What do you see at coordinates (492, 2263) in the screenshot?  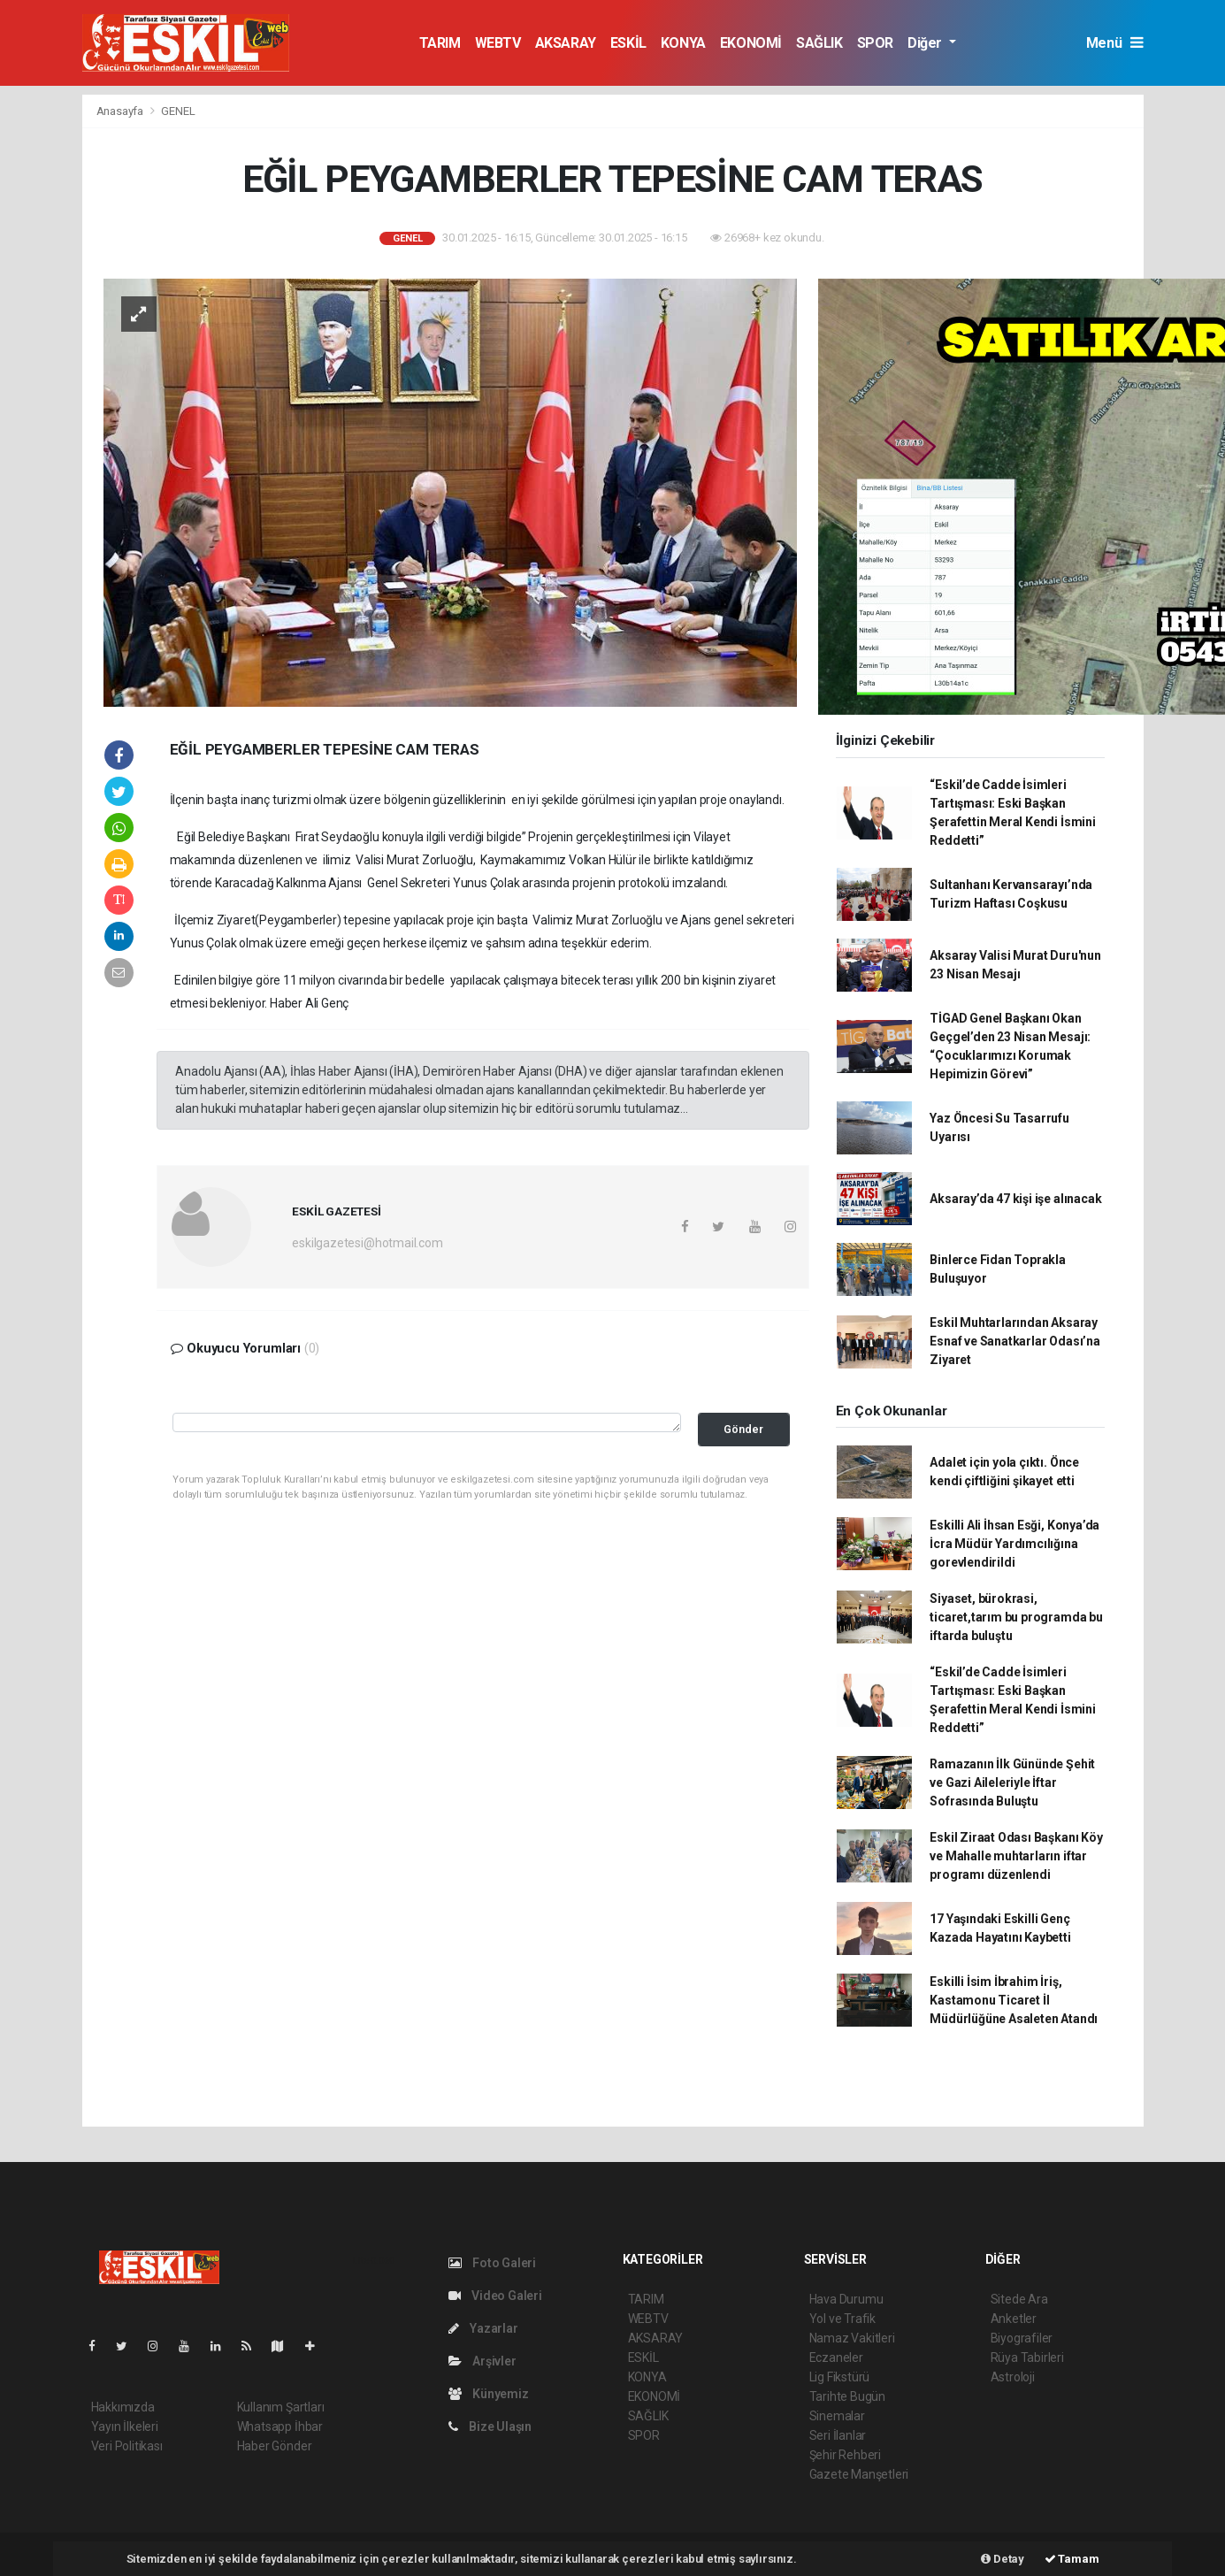 I see `Foto Galeri` at bounding box center [492, 2263].